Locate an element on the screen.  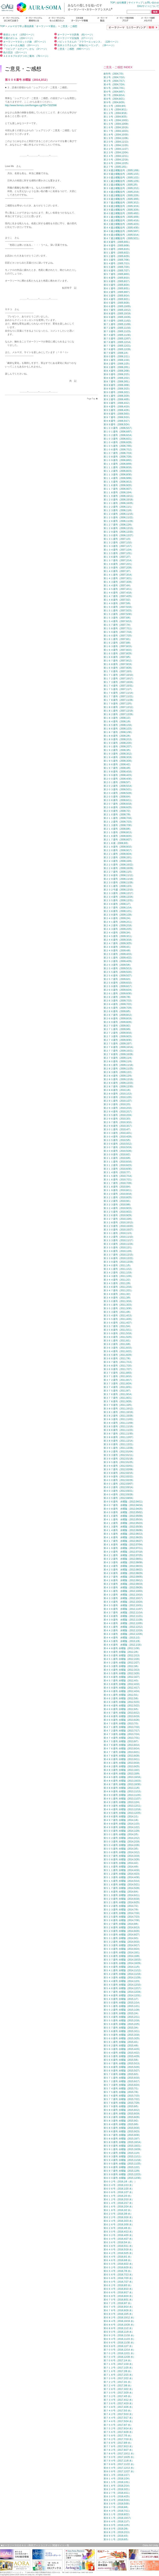
第２５号（2004,12/18） is located at coordinates (117, 159).